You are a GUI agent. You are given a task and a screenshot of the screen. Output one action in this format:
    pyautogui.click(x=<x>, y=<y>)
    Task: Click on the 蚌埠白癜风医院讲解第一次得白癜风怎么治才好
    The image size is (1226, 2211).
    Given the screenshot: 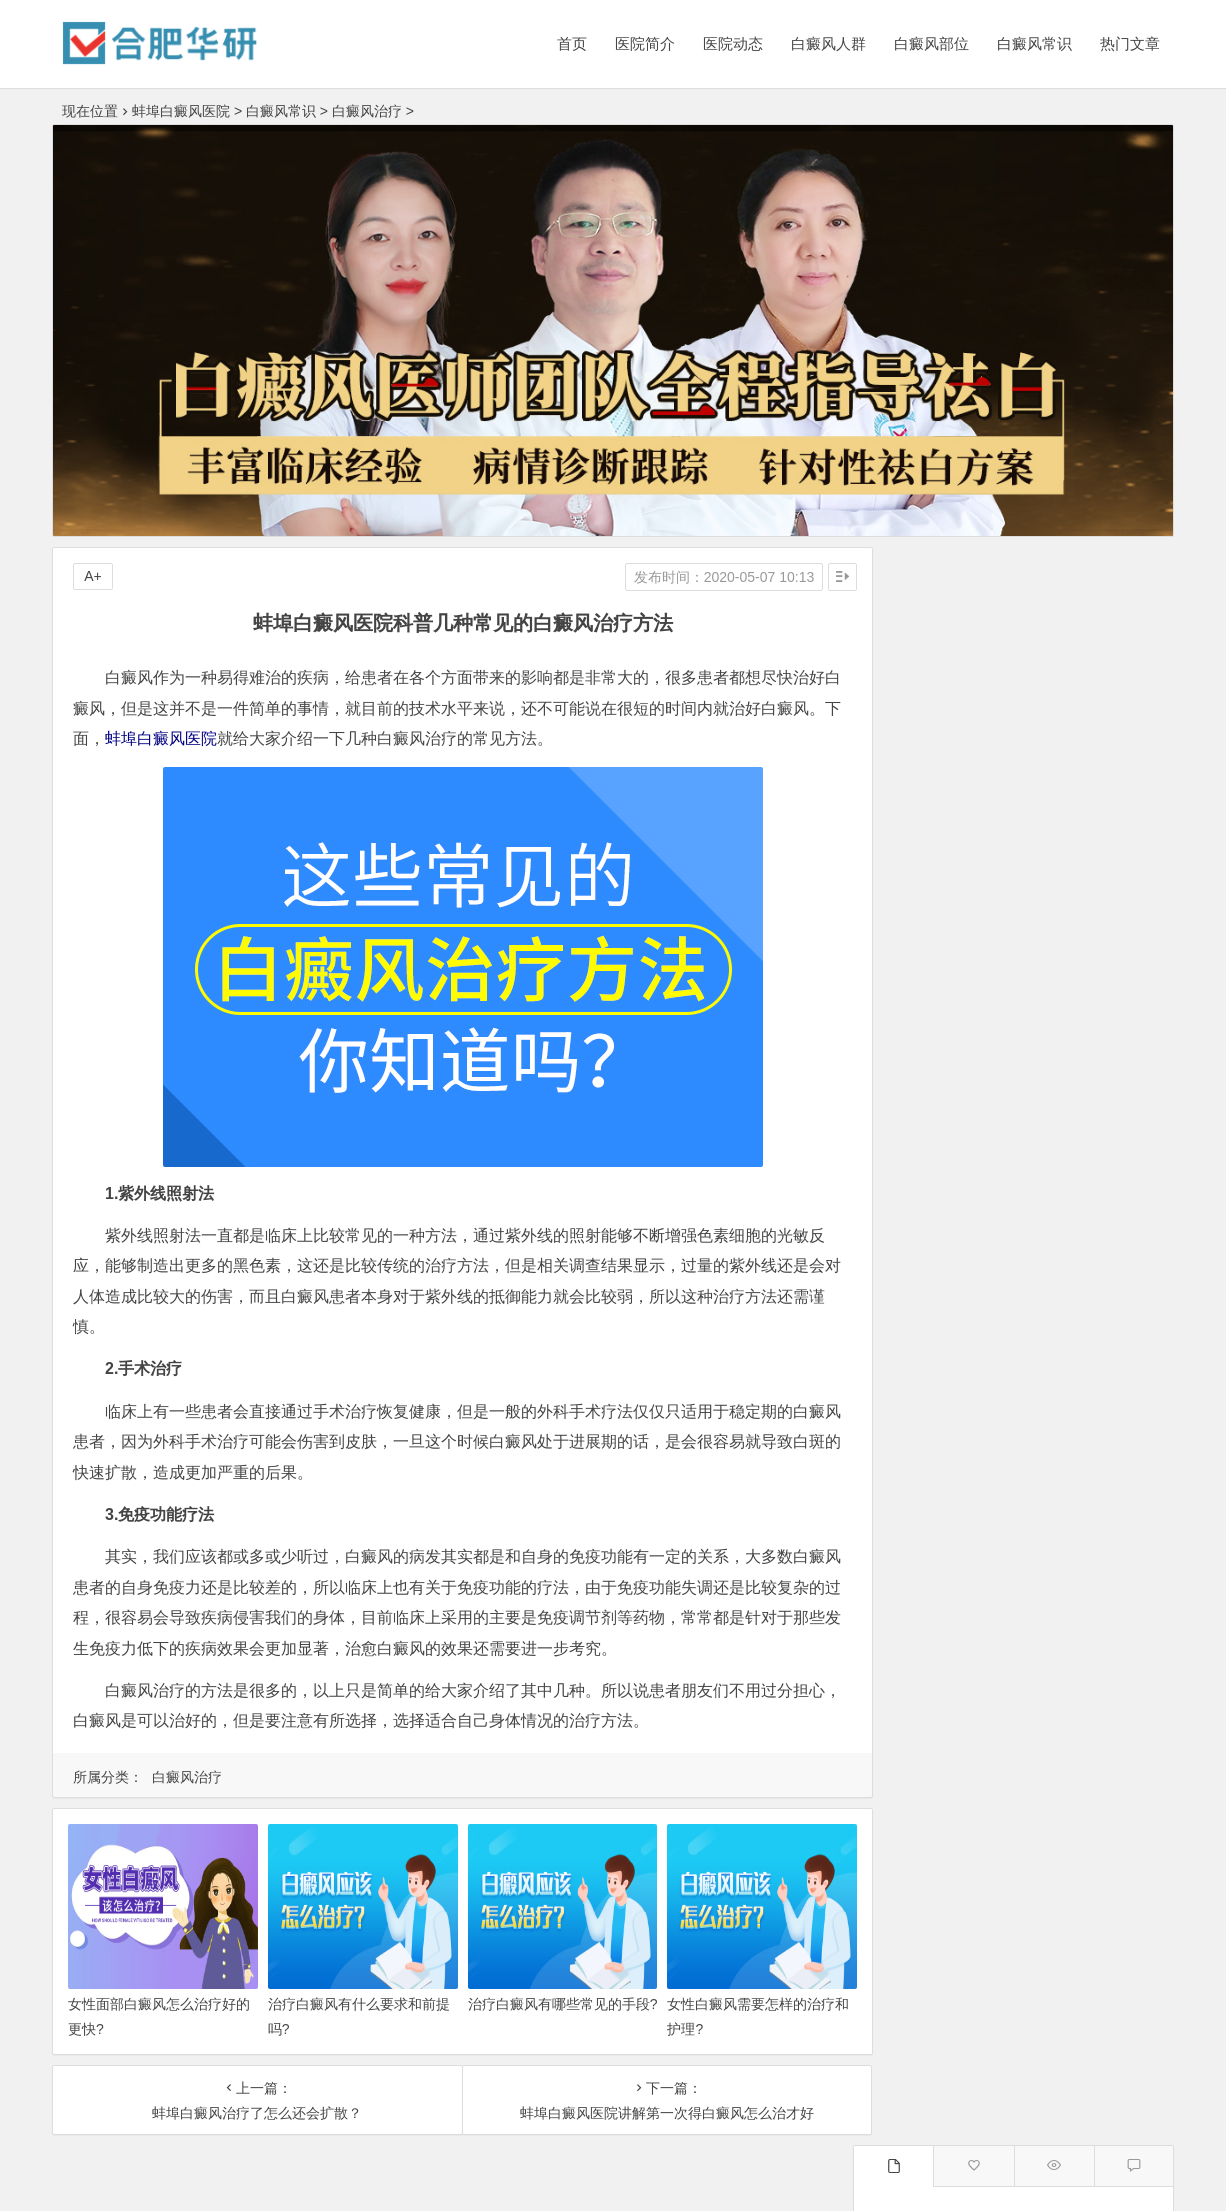 What is the action you would take?
    pyautogui.click(x=643, y=2113)
    